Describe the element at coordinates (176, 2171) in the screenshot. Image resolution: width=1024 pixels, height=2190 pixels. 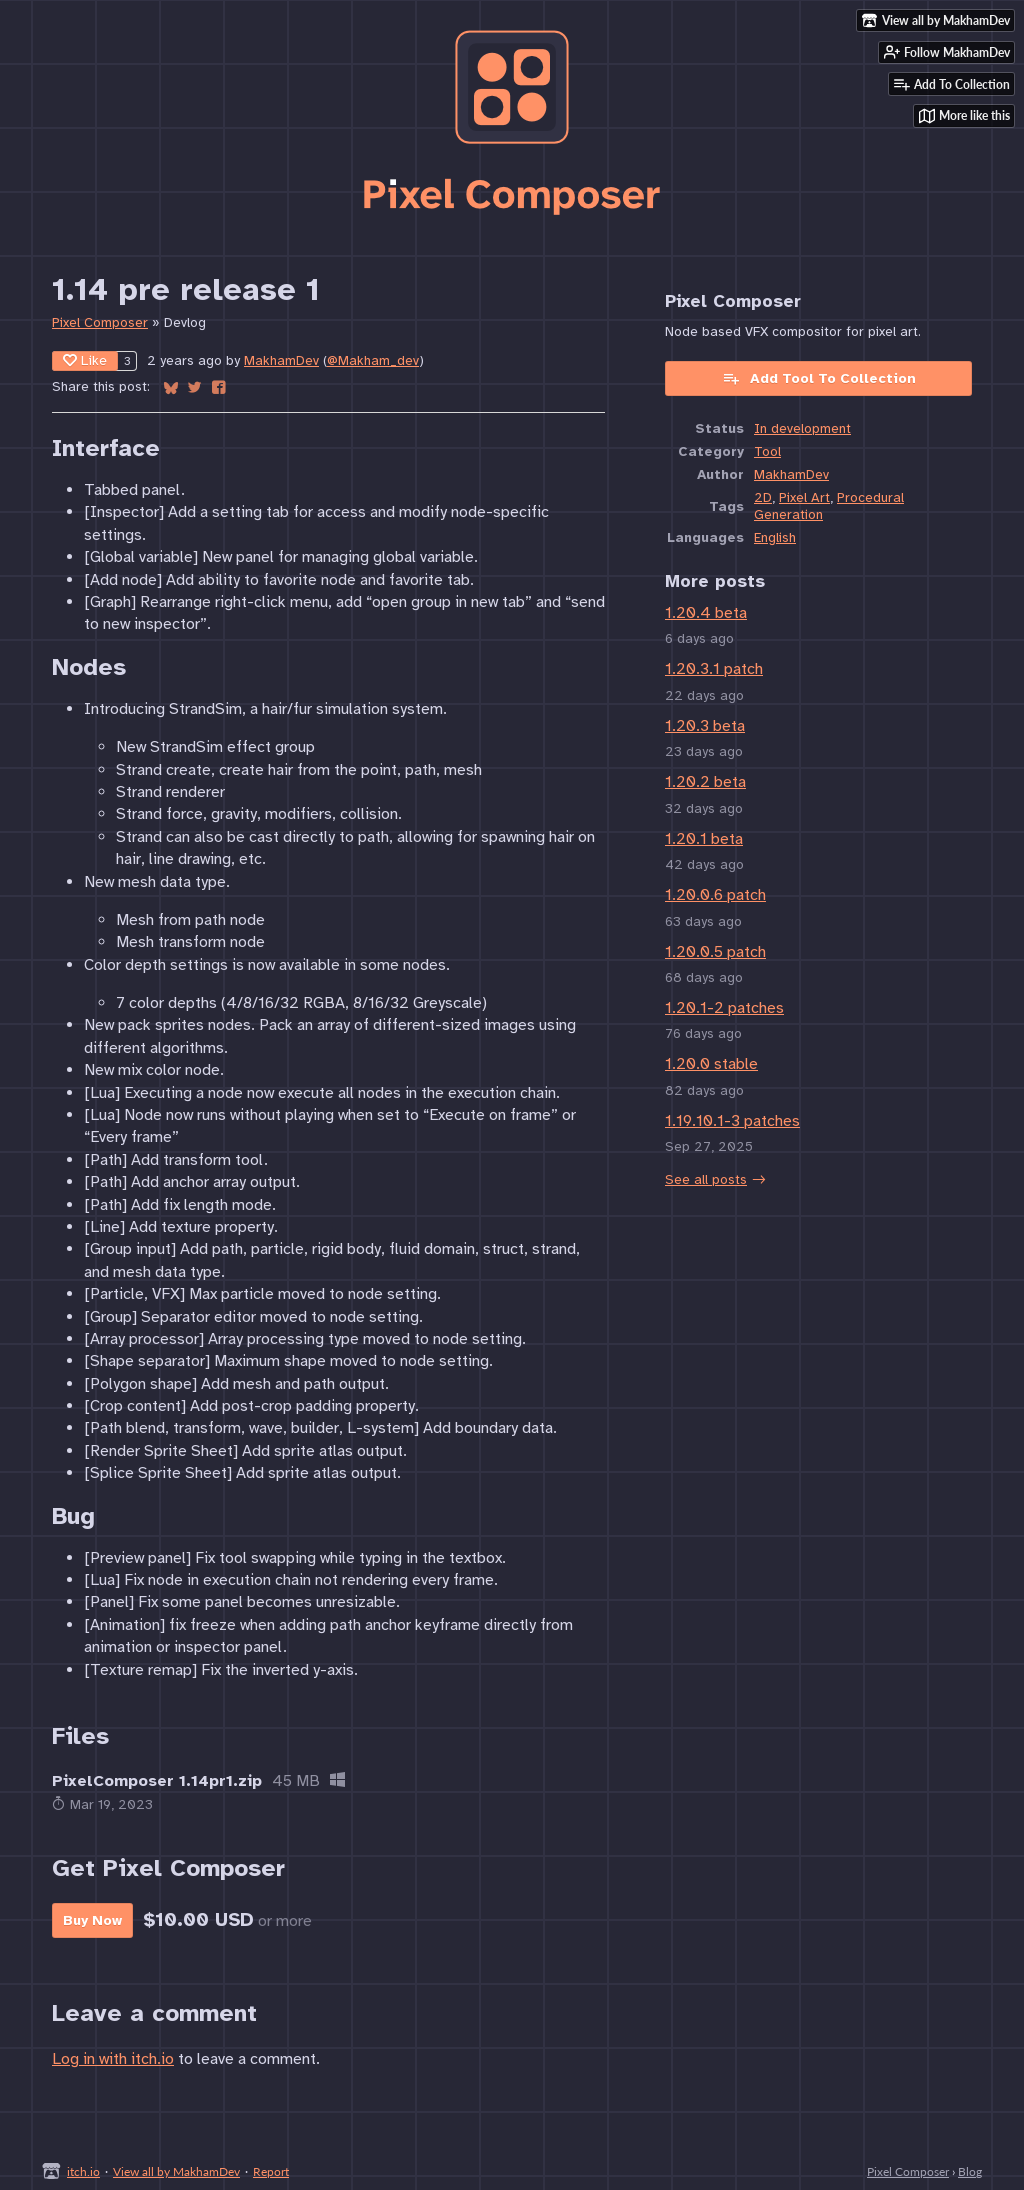
I see `View all by MakhamDev` at that location.